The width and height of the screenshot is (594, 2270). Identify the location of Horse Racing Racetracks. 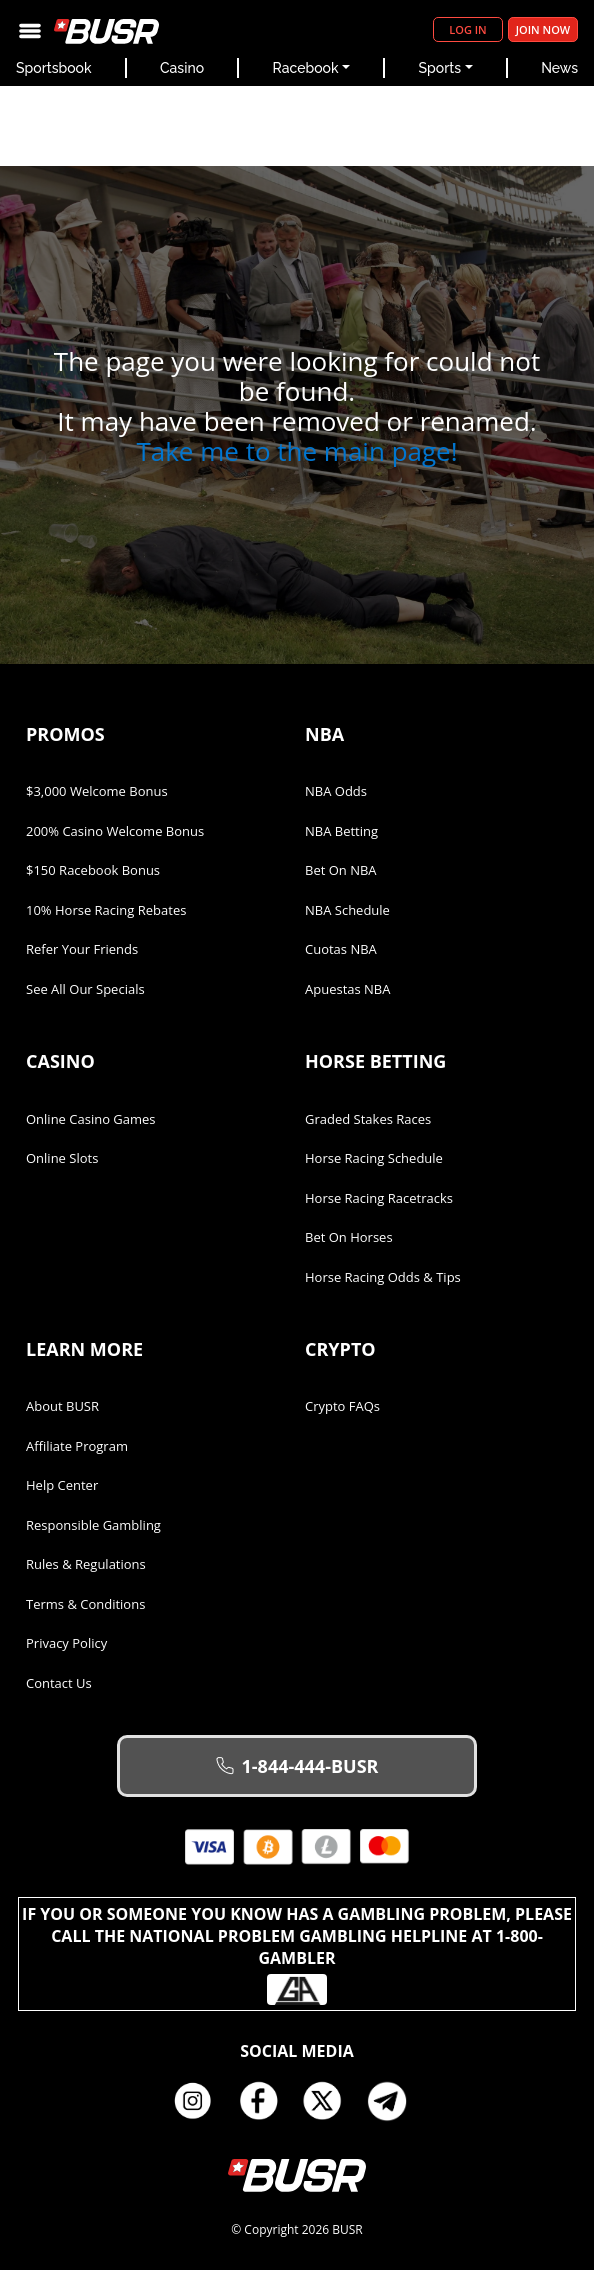
(379, 1198).